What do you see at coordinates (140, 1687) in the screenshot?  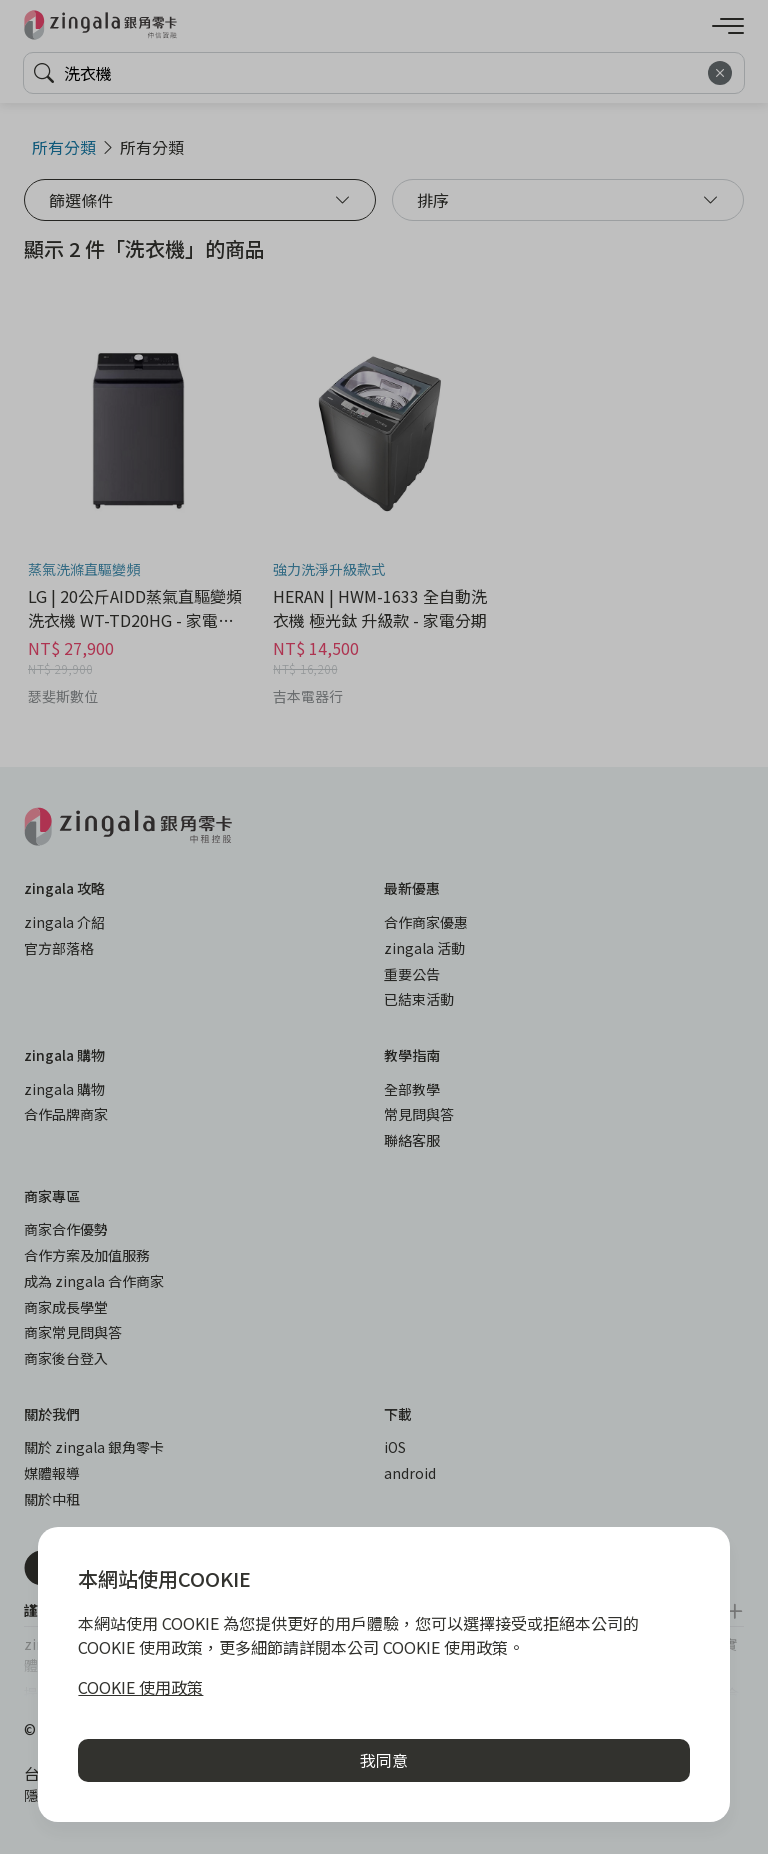 I see `COOKIE 使用政策` at bounding box center [140, 1687].